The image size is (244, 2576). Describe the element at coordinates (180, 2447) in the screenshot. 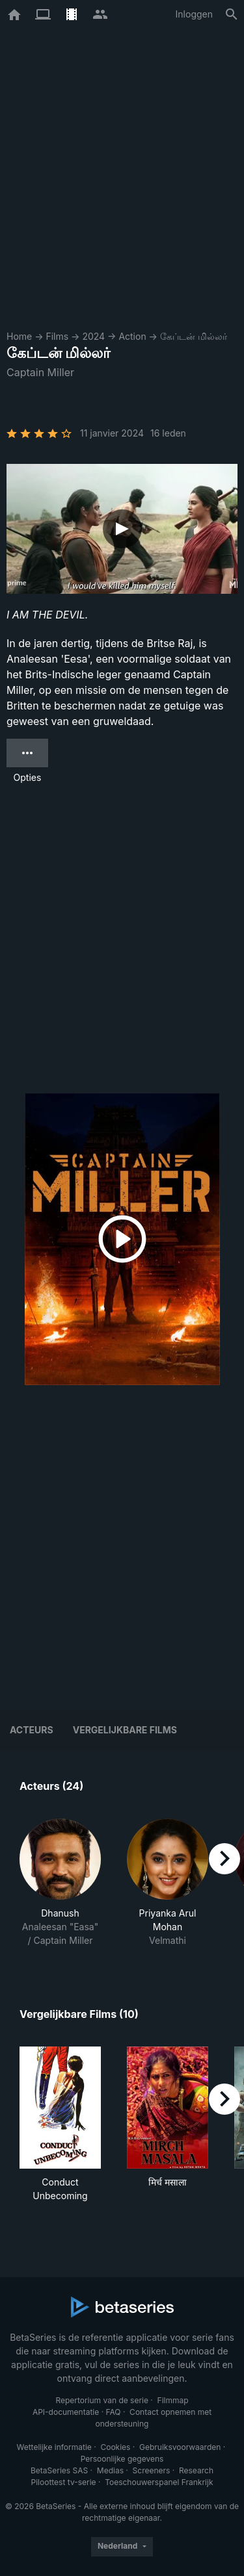

I see `Gebruiksvoorwaarden` at that location.